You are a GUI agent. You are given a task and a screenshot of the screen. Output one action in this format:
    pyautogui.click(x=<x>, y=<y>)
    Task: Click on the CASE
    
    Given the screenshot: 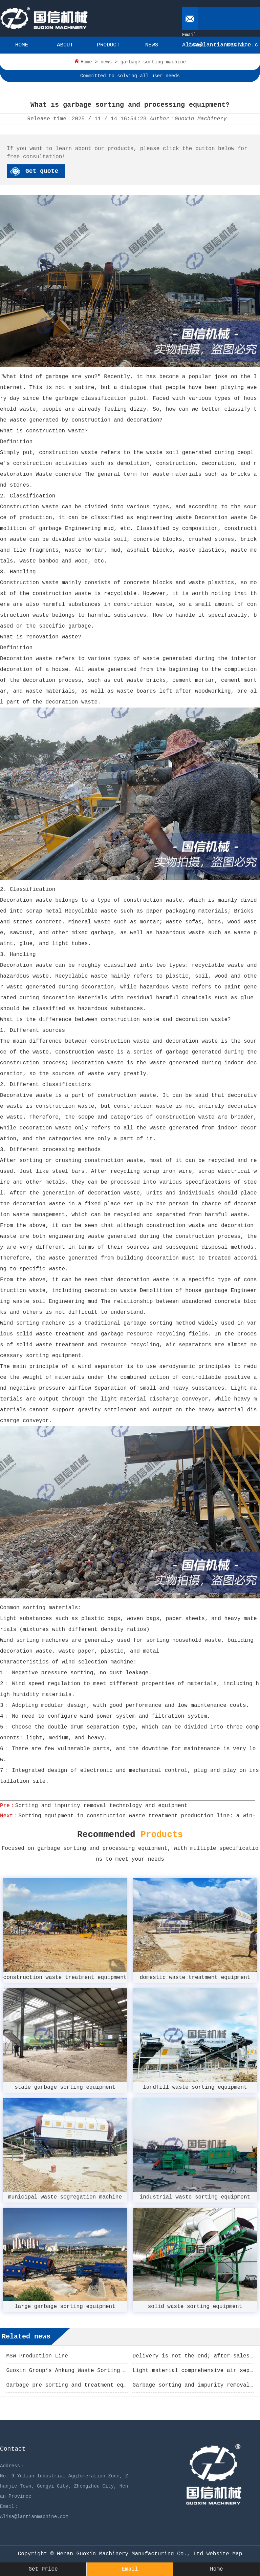 What is the action you would take?
    pyautogui.click(x=195, y=45)
    